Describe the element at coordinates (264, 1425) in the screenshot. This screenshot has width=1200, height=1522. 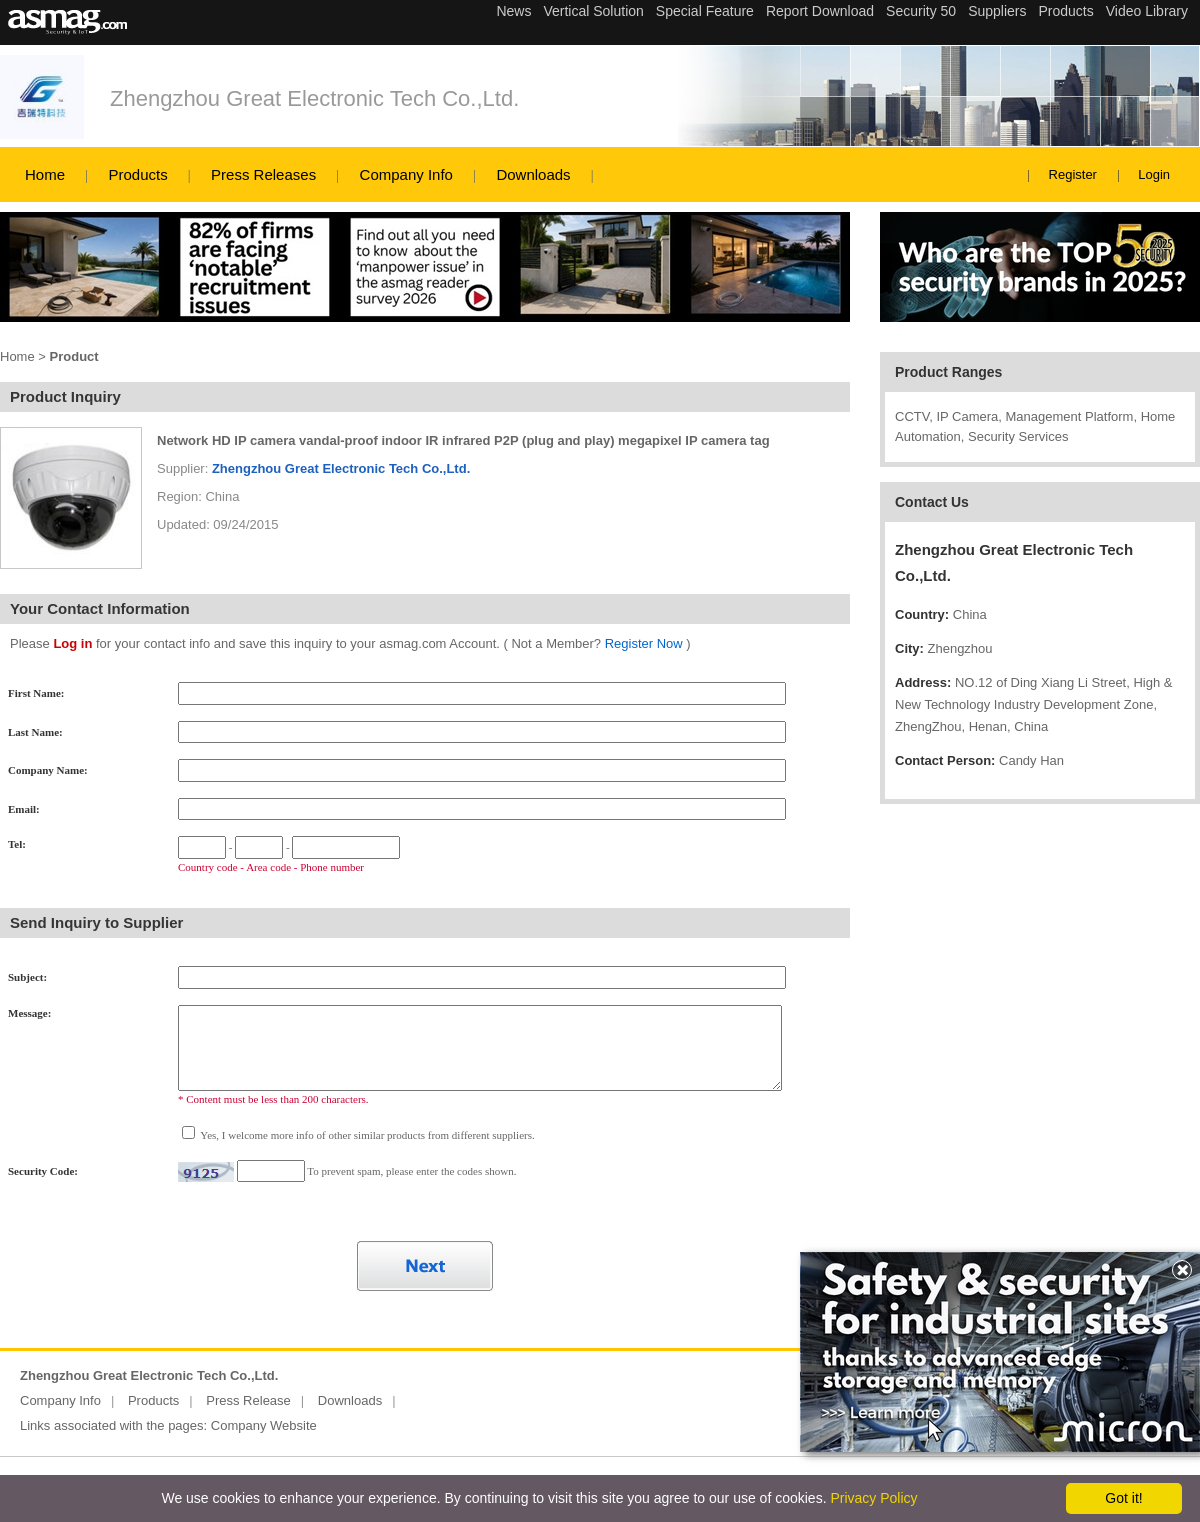
I see `Company Website` at that location.